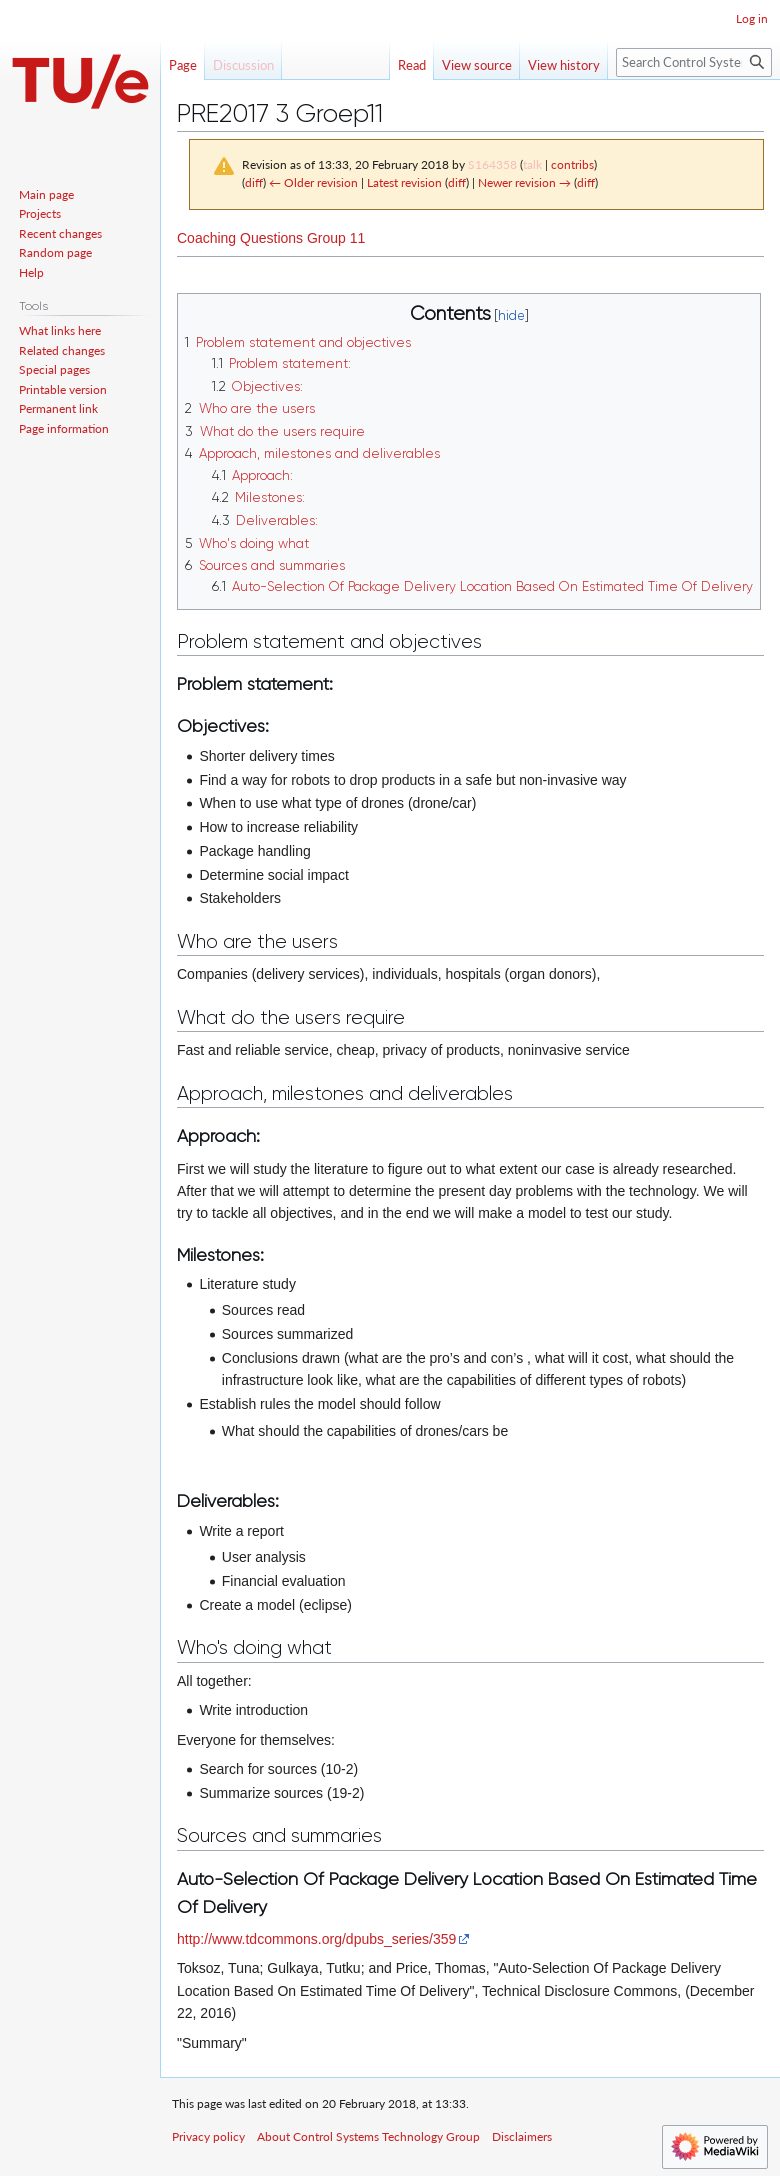 The width and height of the screenshot is (780, 2176). Describe the element at coordinates (532, 164) in the screenshot. I see `talk` at that location.